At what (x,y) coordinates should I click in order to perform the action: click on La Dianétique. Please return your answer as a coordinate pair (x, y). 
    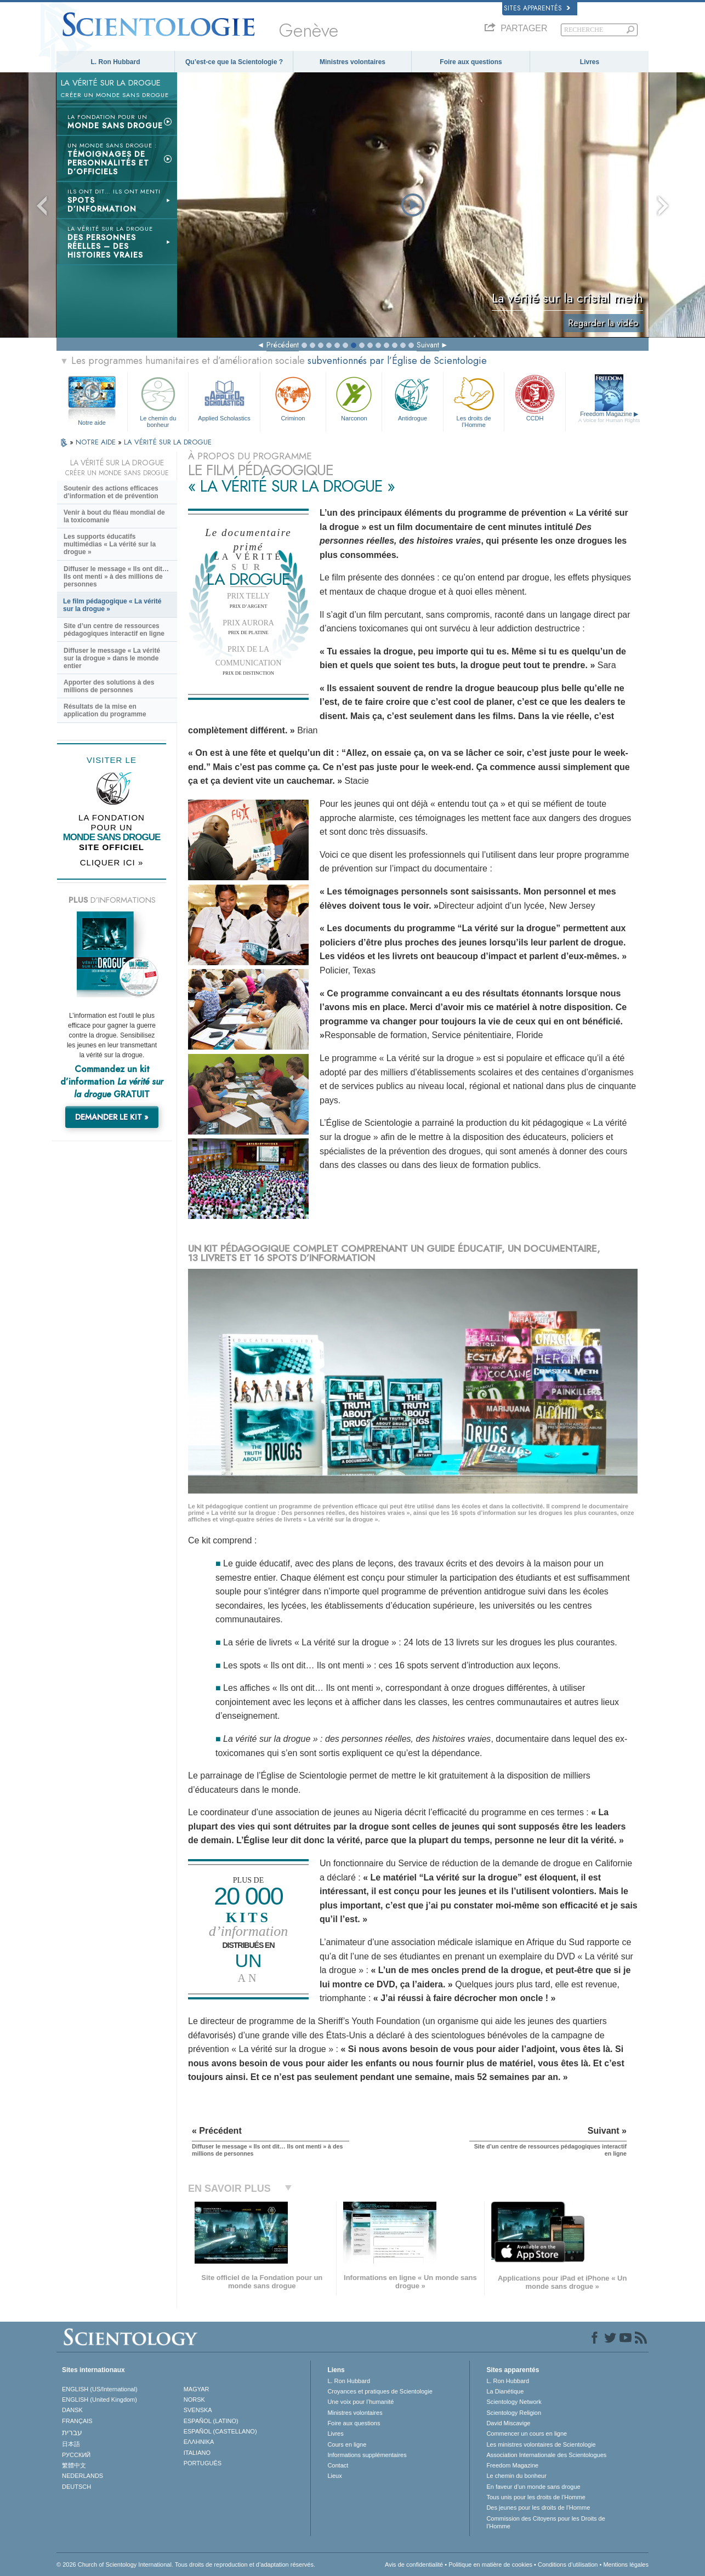
    Looking at the image, I should click on (505, 2391).